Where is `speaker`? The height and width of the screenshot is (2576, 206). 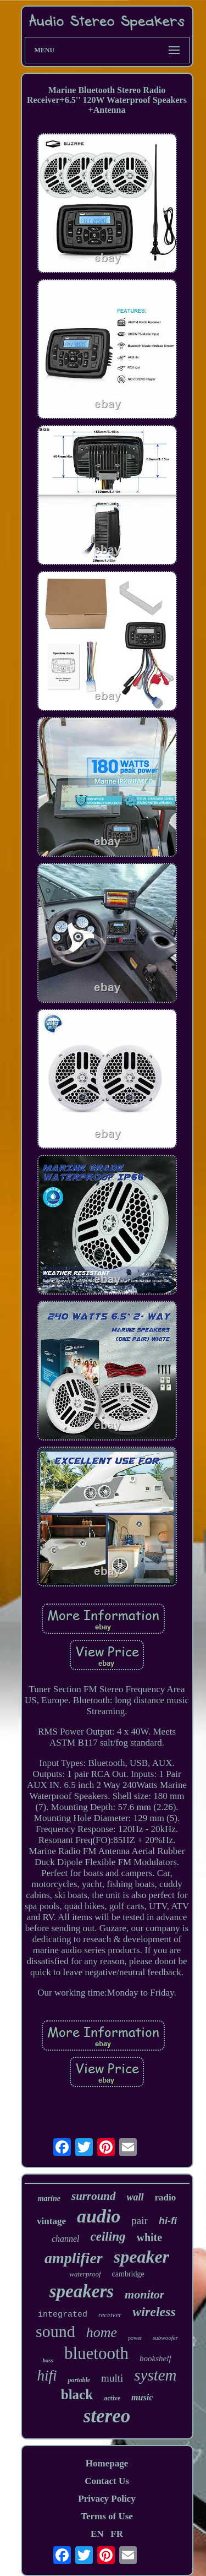
speaker is located at coordinates (141, 2257).